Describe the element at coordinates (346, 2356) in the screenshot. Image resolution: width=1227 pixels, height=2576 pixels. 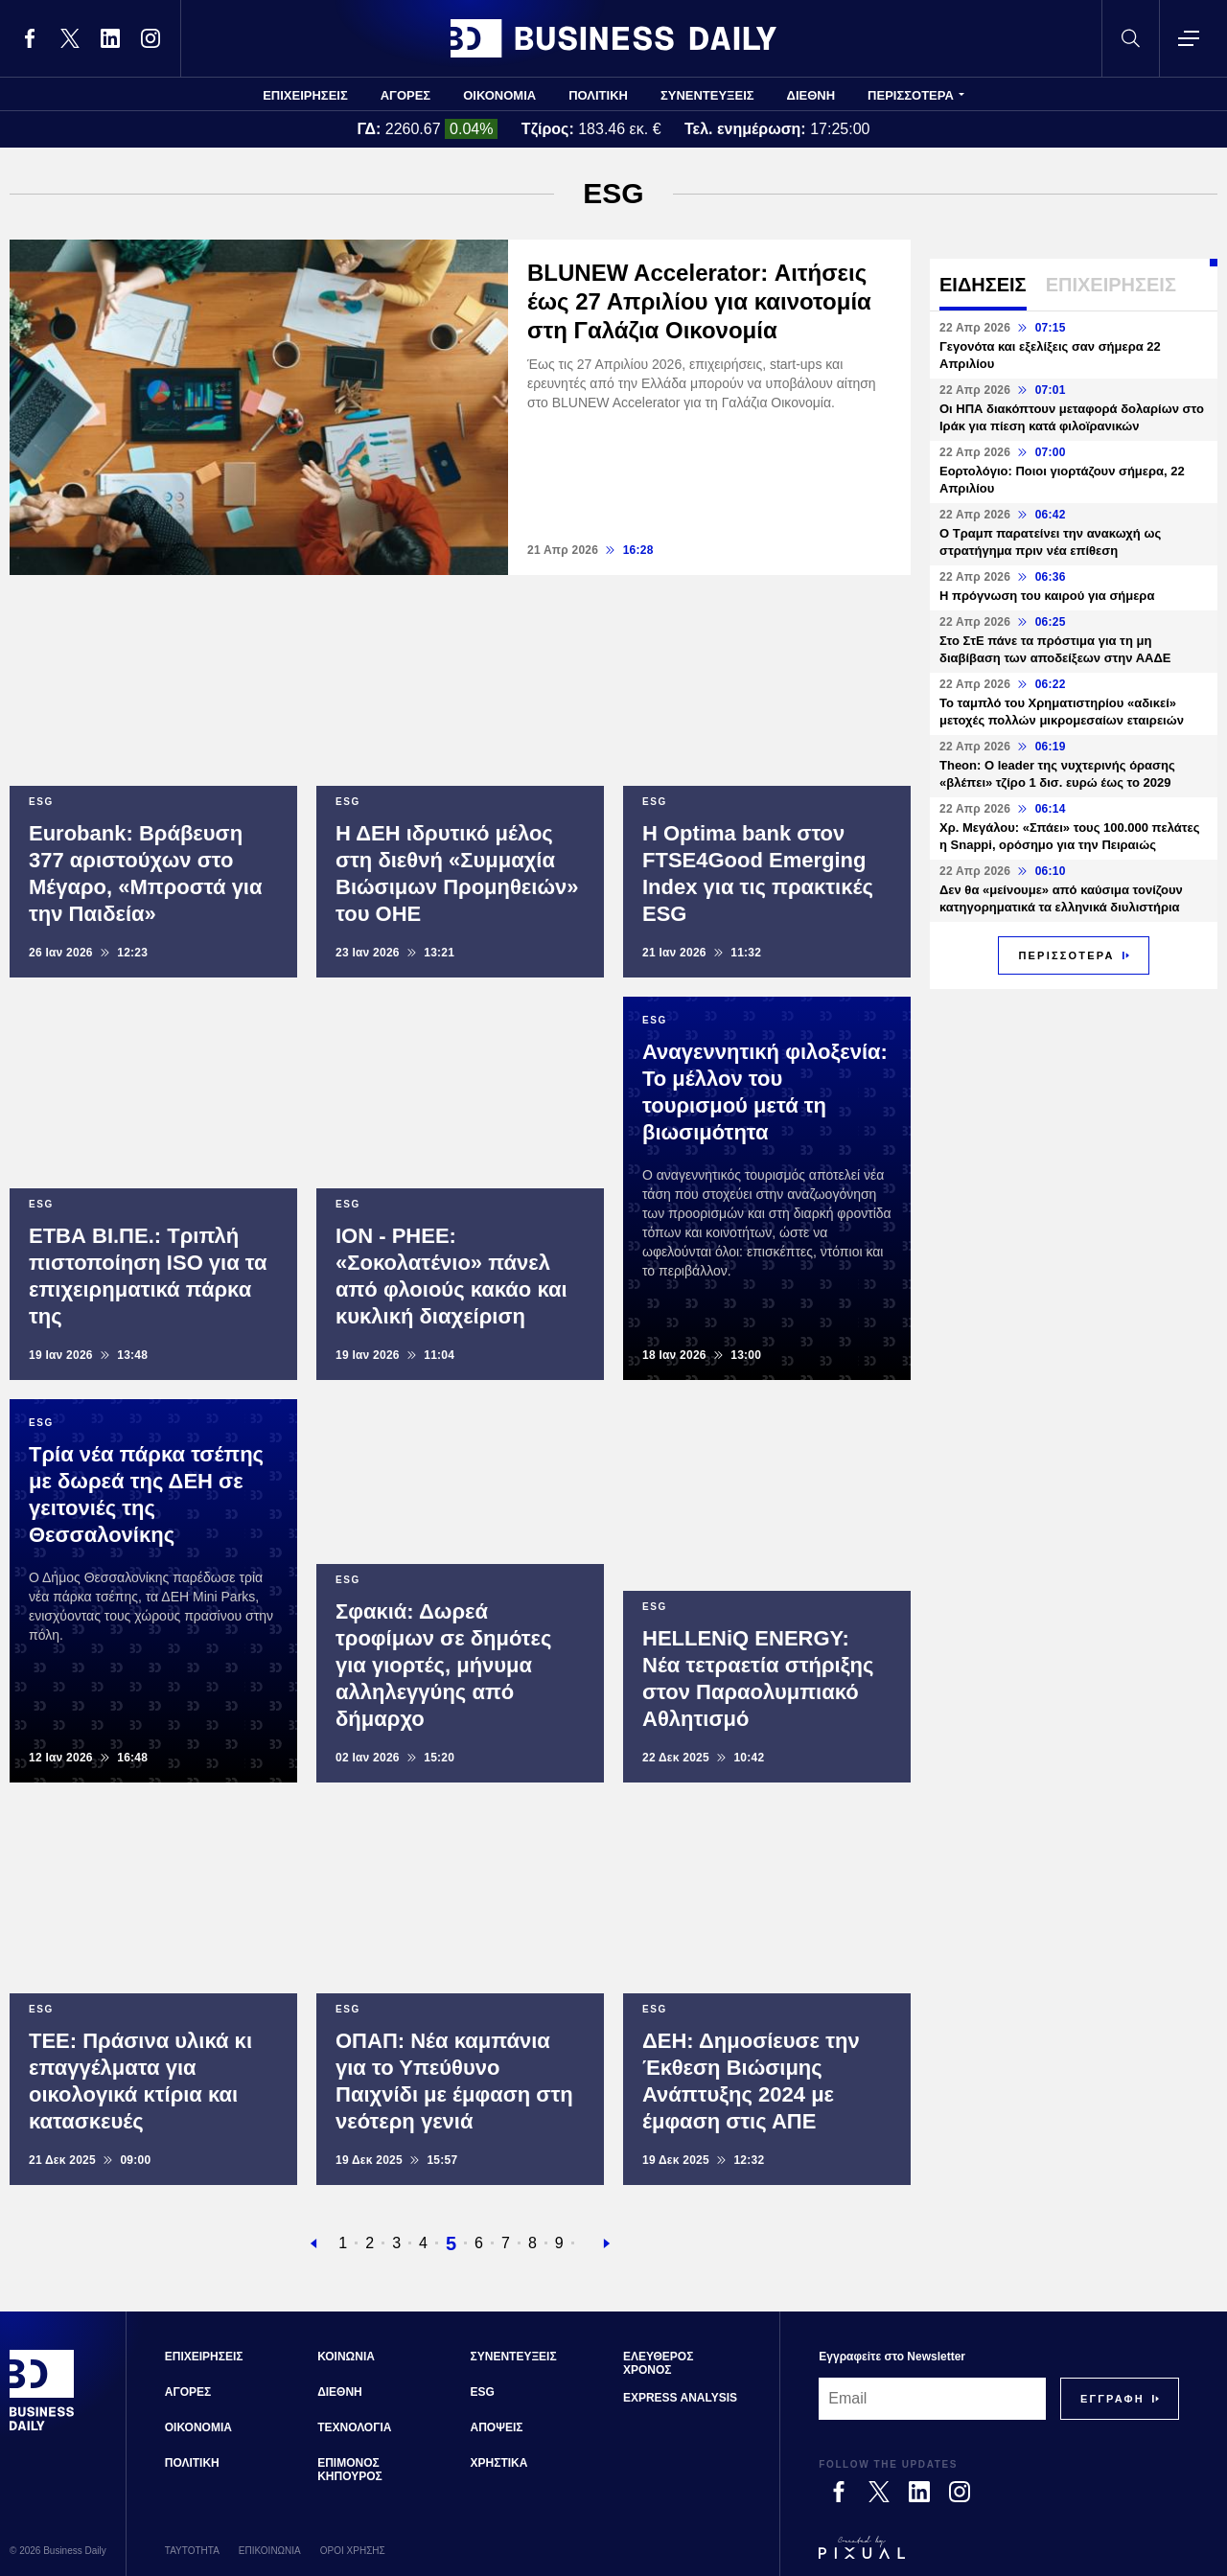
I see `ΚΟΙΝΩΝΙΑ` at that location.